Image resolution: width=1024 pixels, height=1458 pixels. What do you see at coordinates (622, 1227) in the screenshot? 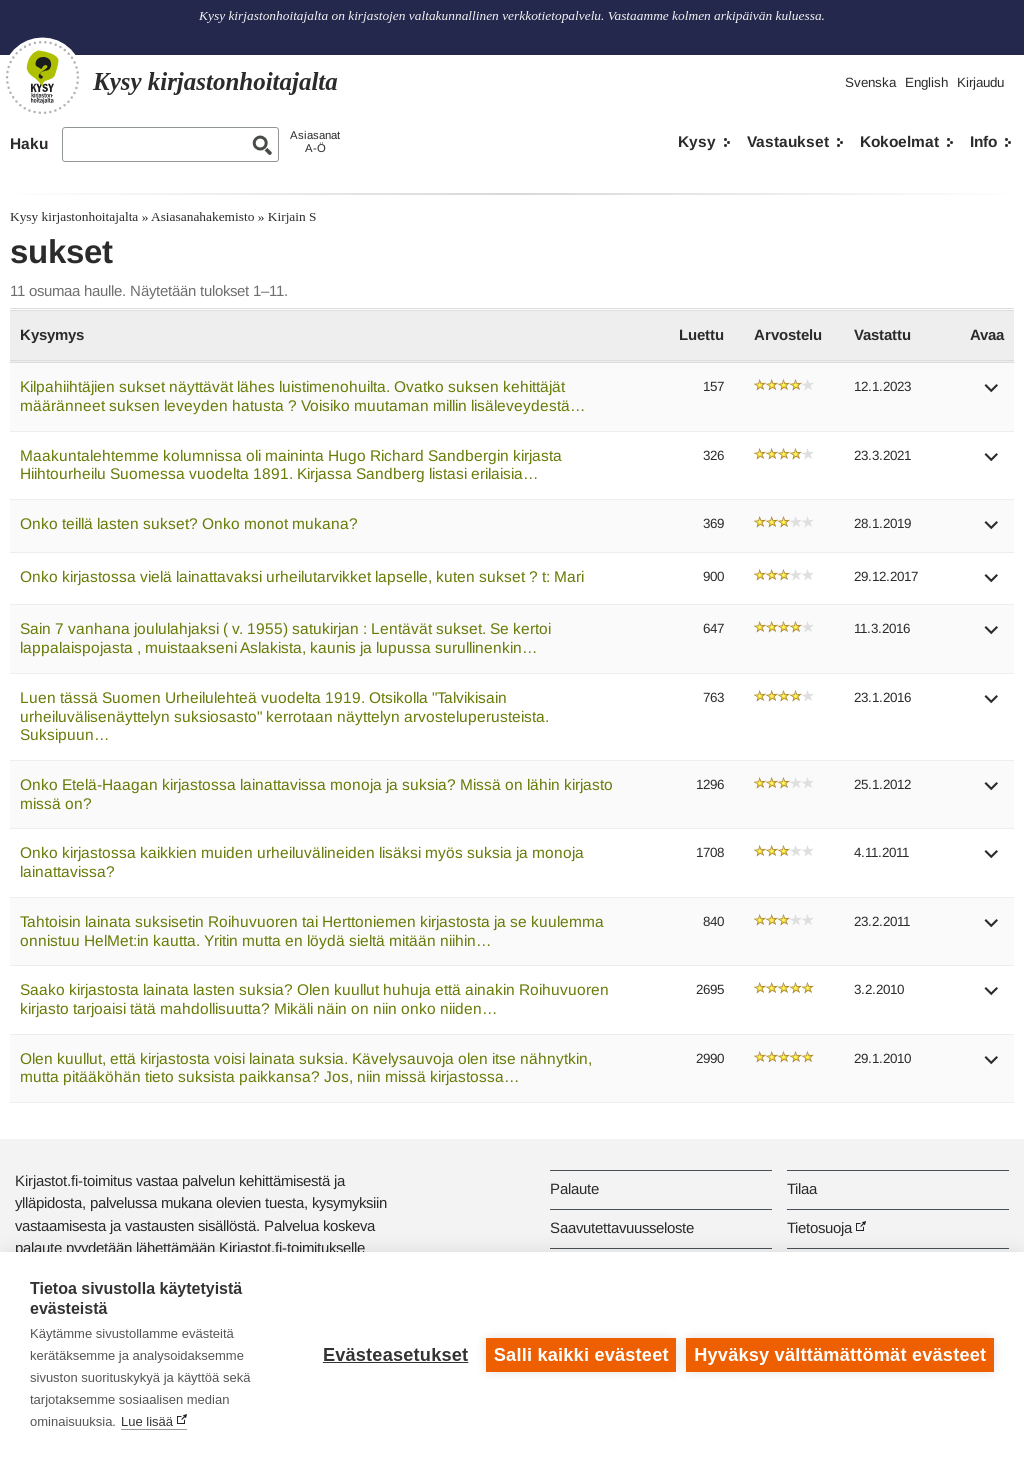
I see `Saavutettavuusseloste` at bounding box center [622, 1227].